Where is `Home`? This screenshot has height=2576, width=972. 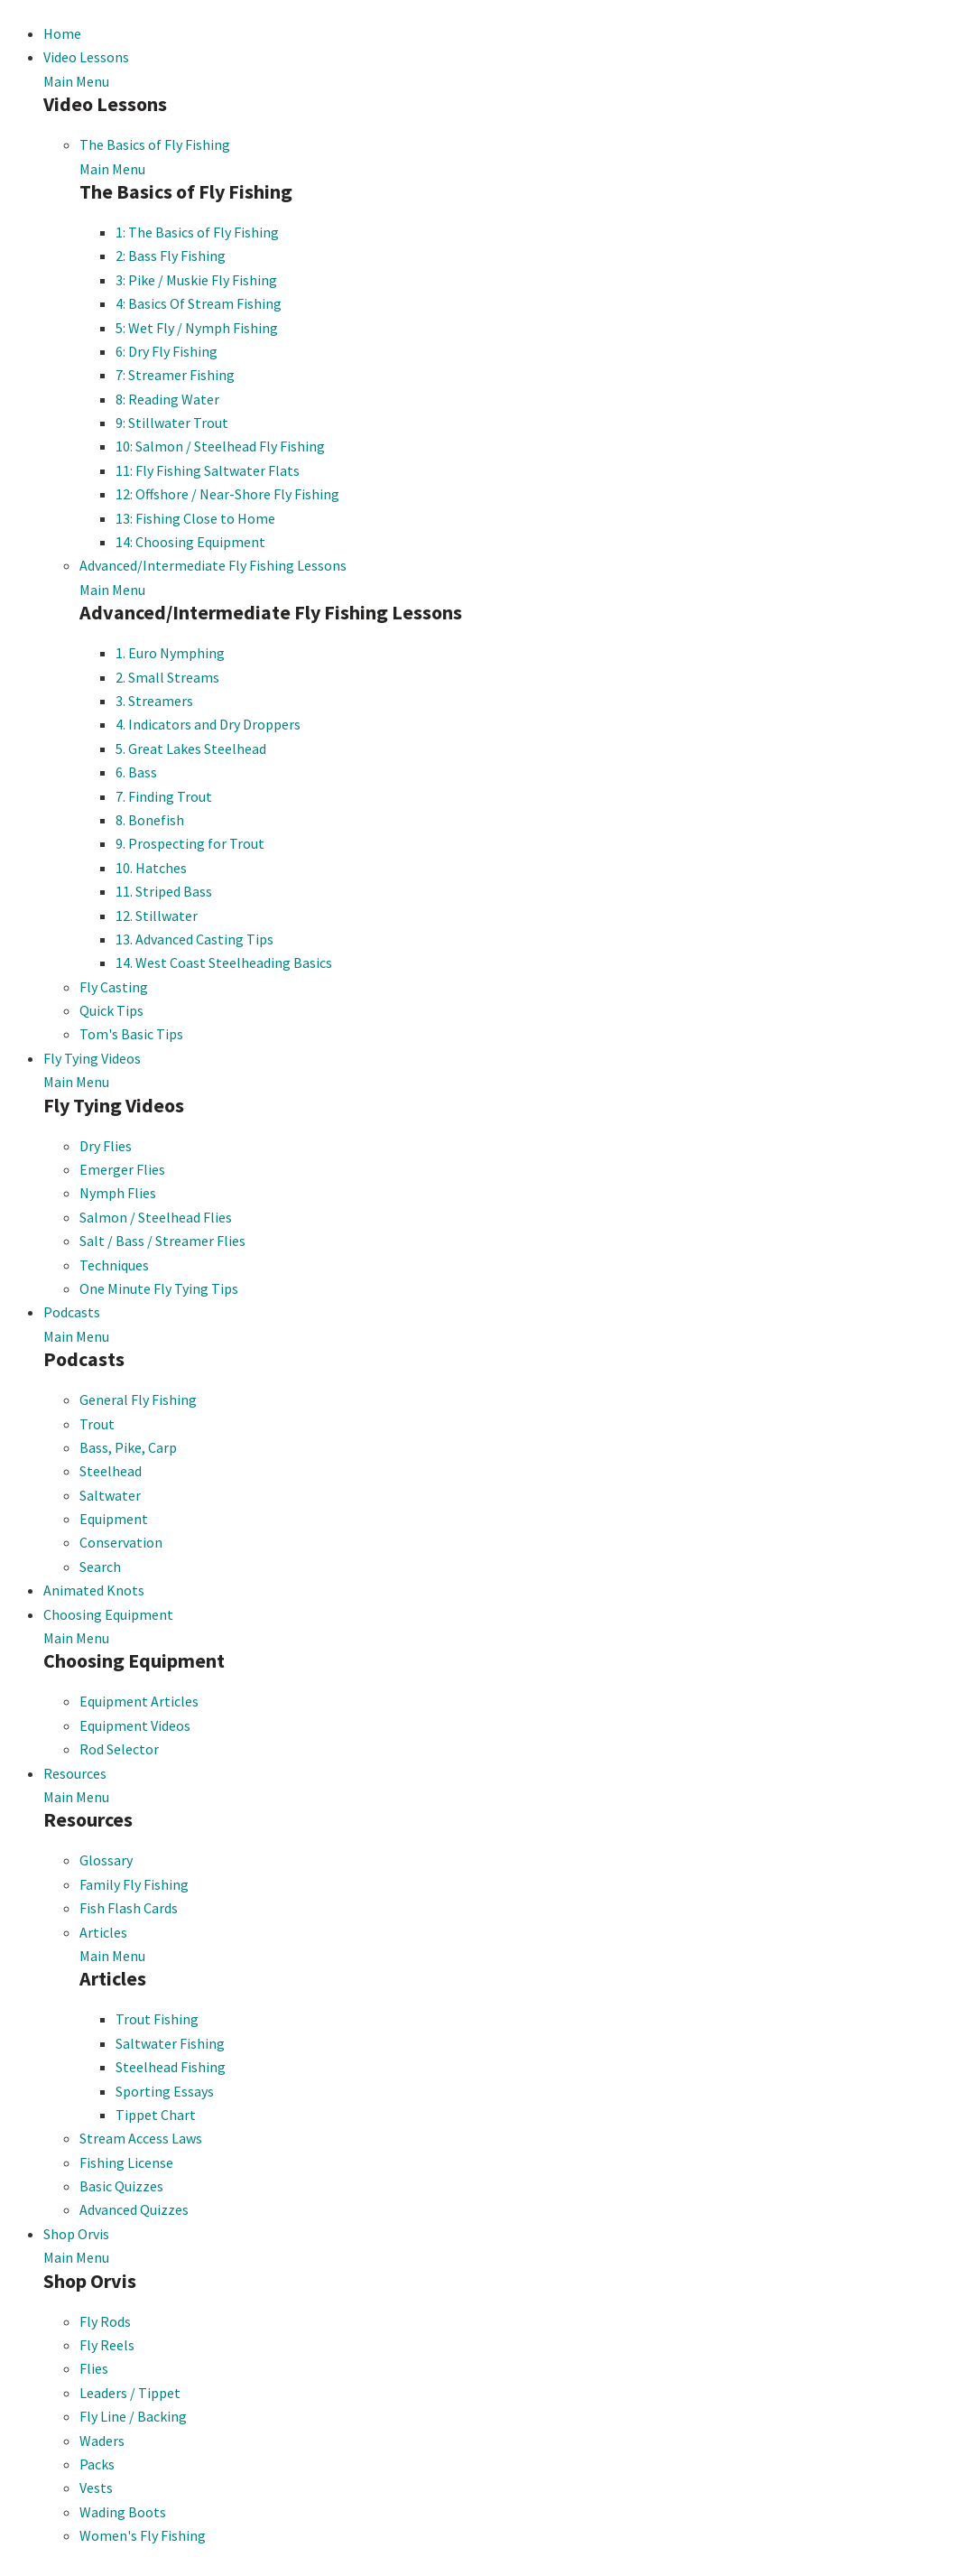 Home is located at coordinates (62, 33).